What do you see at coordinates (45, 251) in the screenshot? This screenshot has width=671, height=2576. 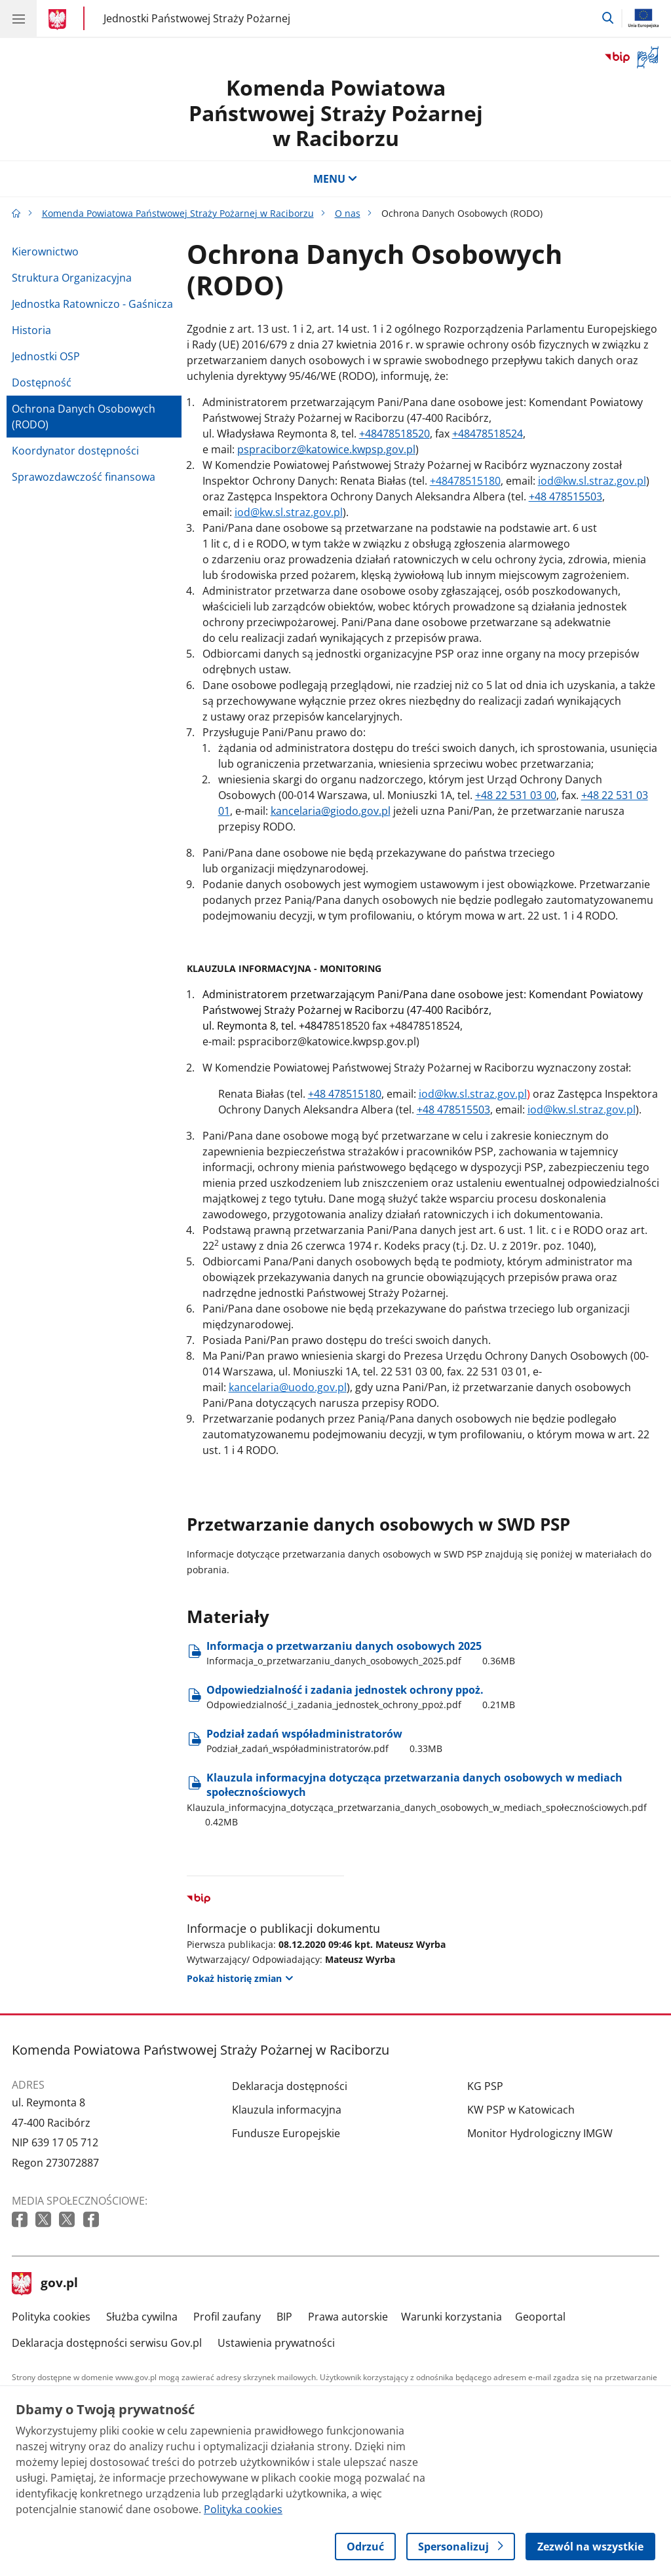 I see `Kierownictwo` at bounding box center [45, 251].